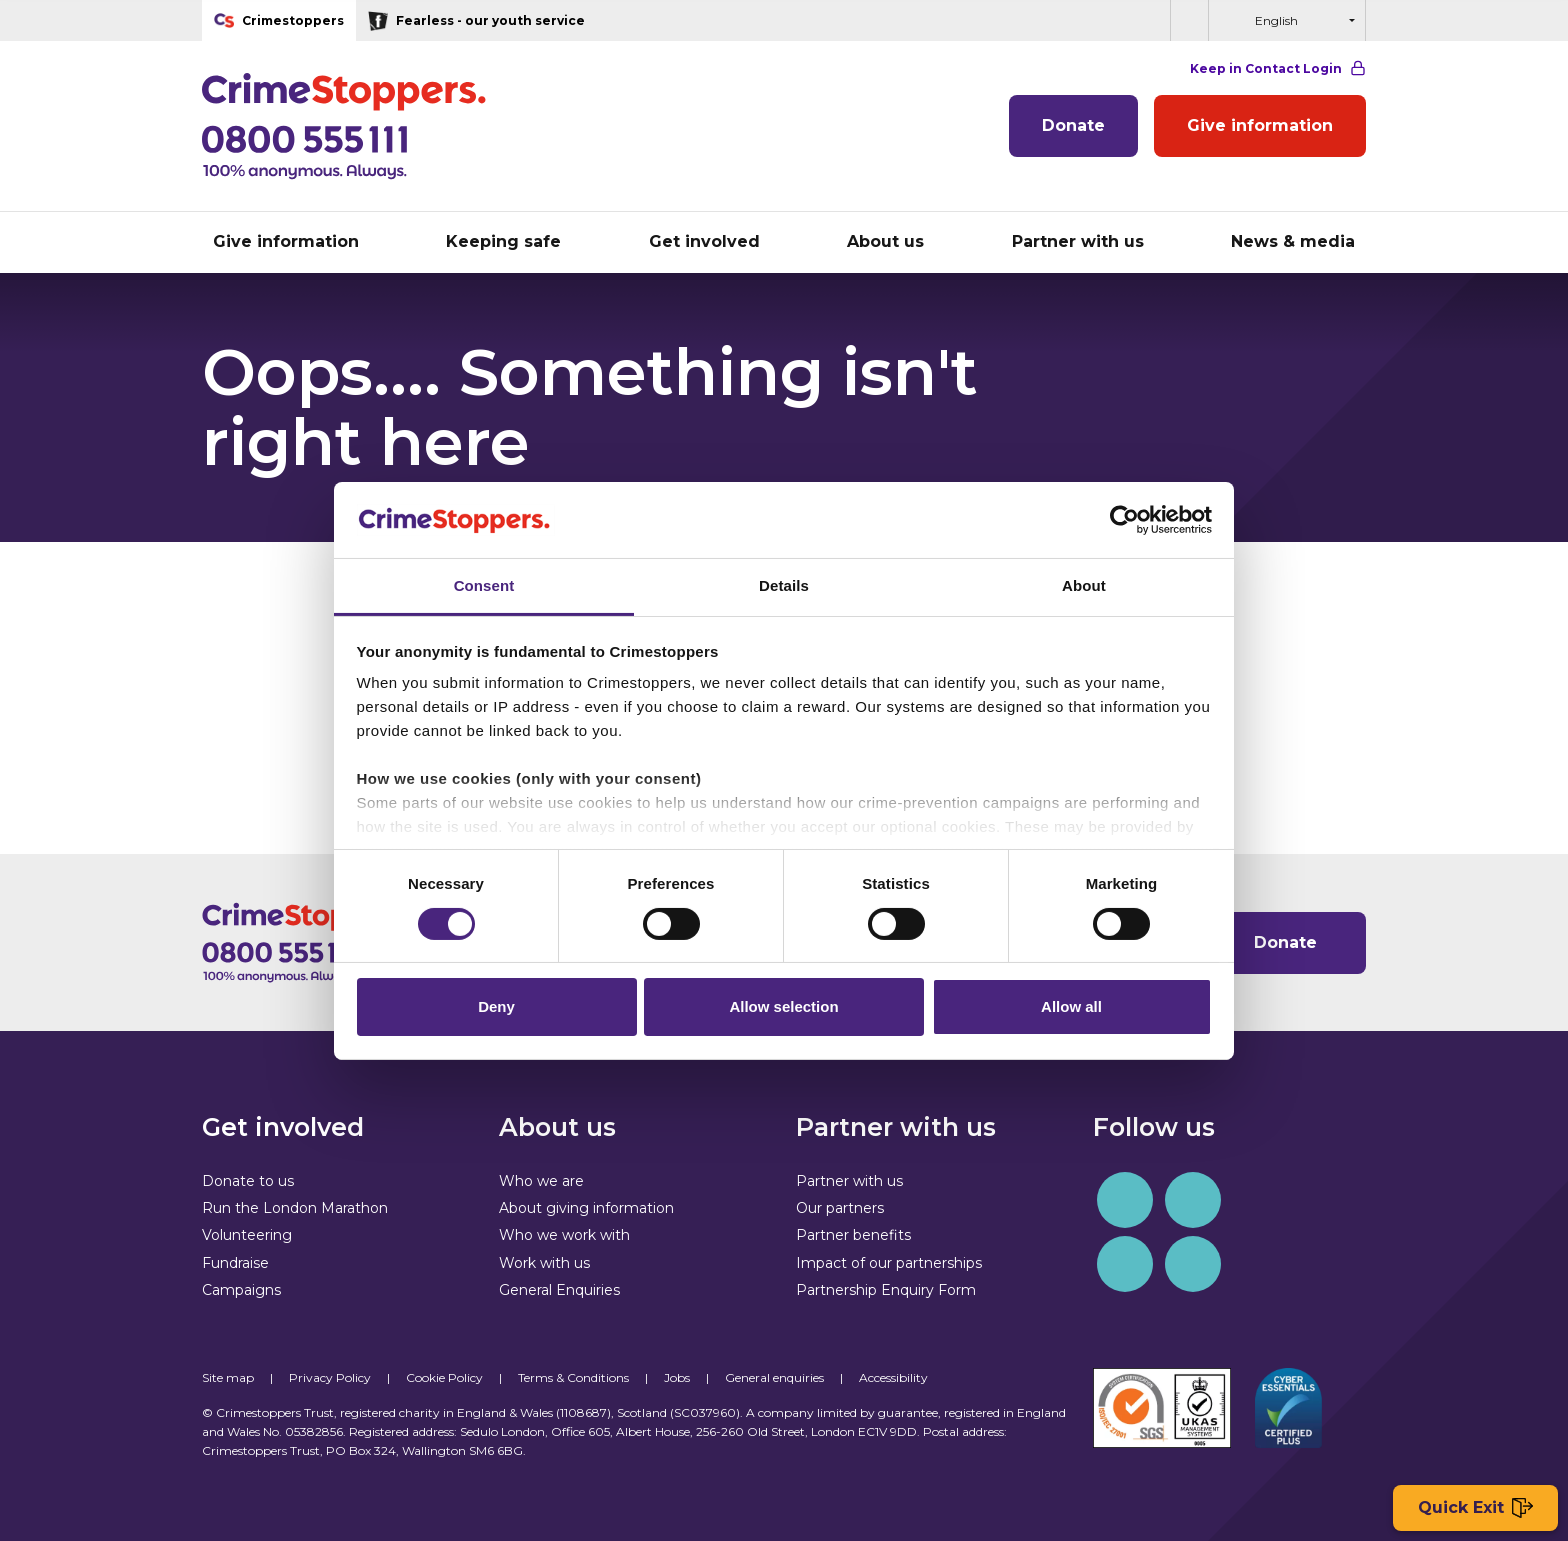 Image resolution: width=1568 pixels, height=1541 pixels. I want to click on About us [button], so click(885, 241).